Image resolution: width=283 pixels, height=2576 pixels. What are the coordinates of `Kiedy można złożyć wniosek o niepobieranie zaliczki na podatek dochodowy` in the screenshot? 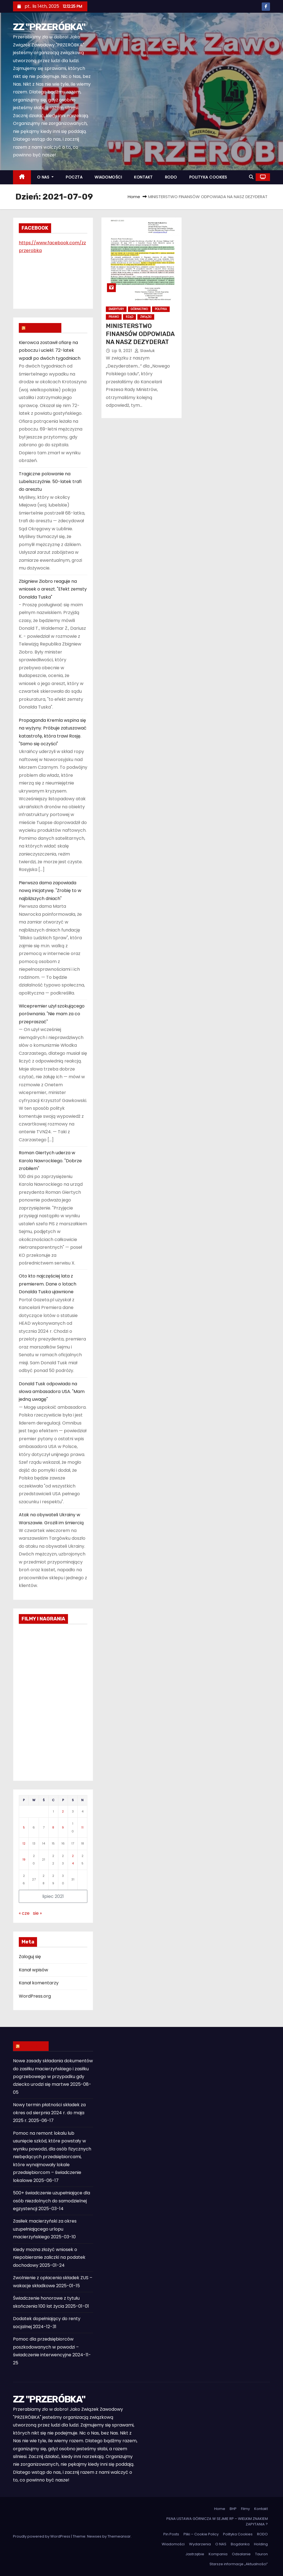 It's located at (49, 2257).